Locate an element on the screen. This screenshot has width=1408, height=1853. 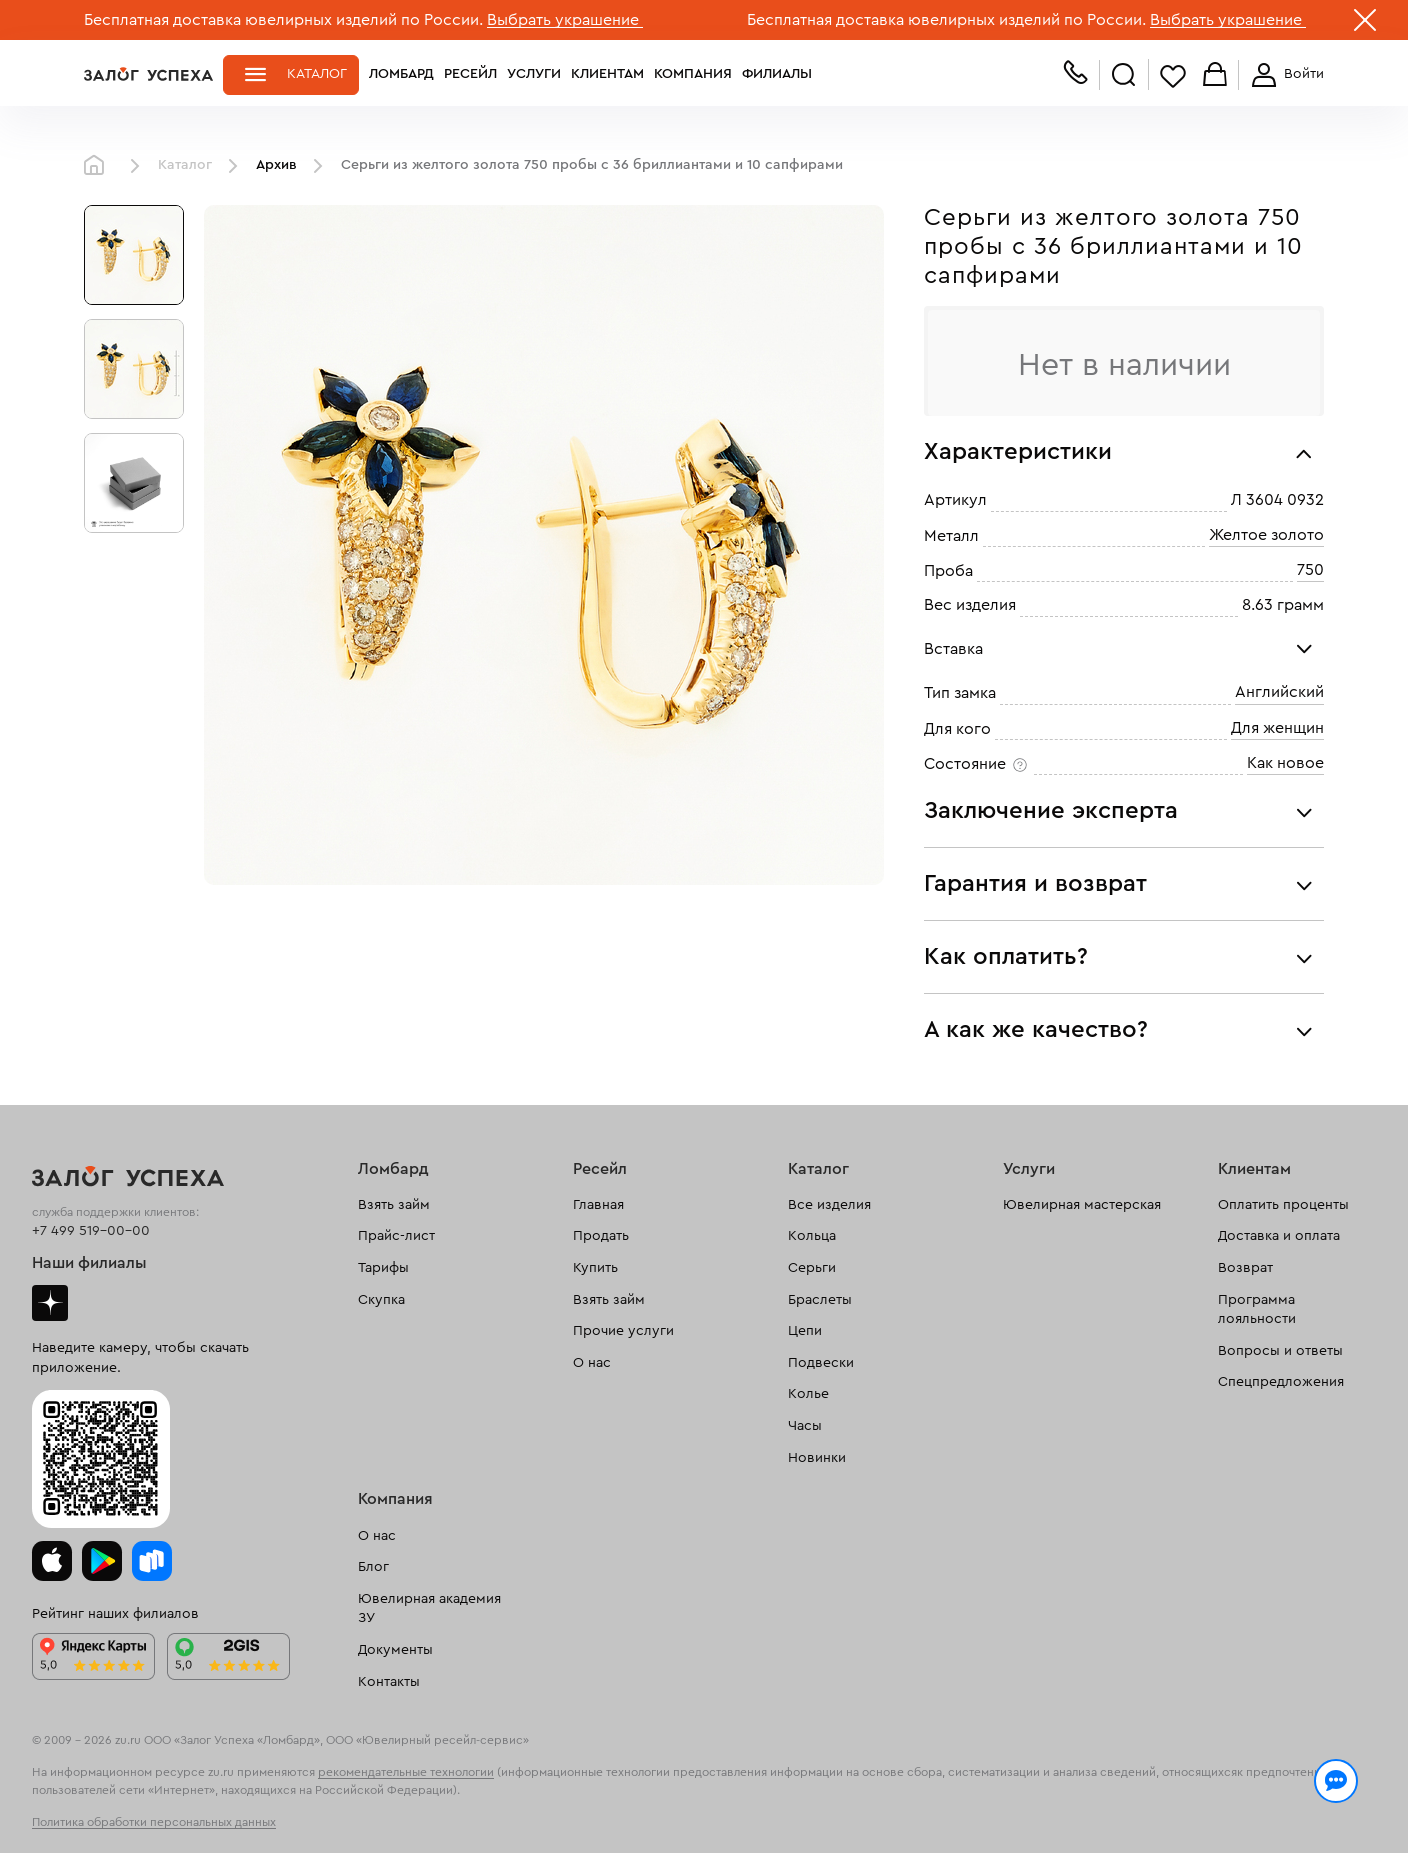
Часы is located at coordinates (805, 1426).